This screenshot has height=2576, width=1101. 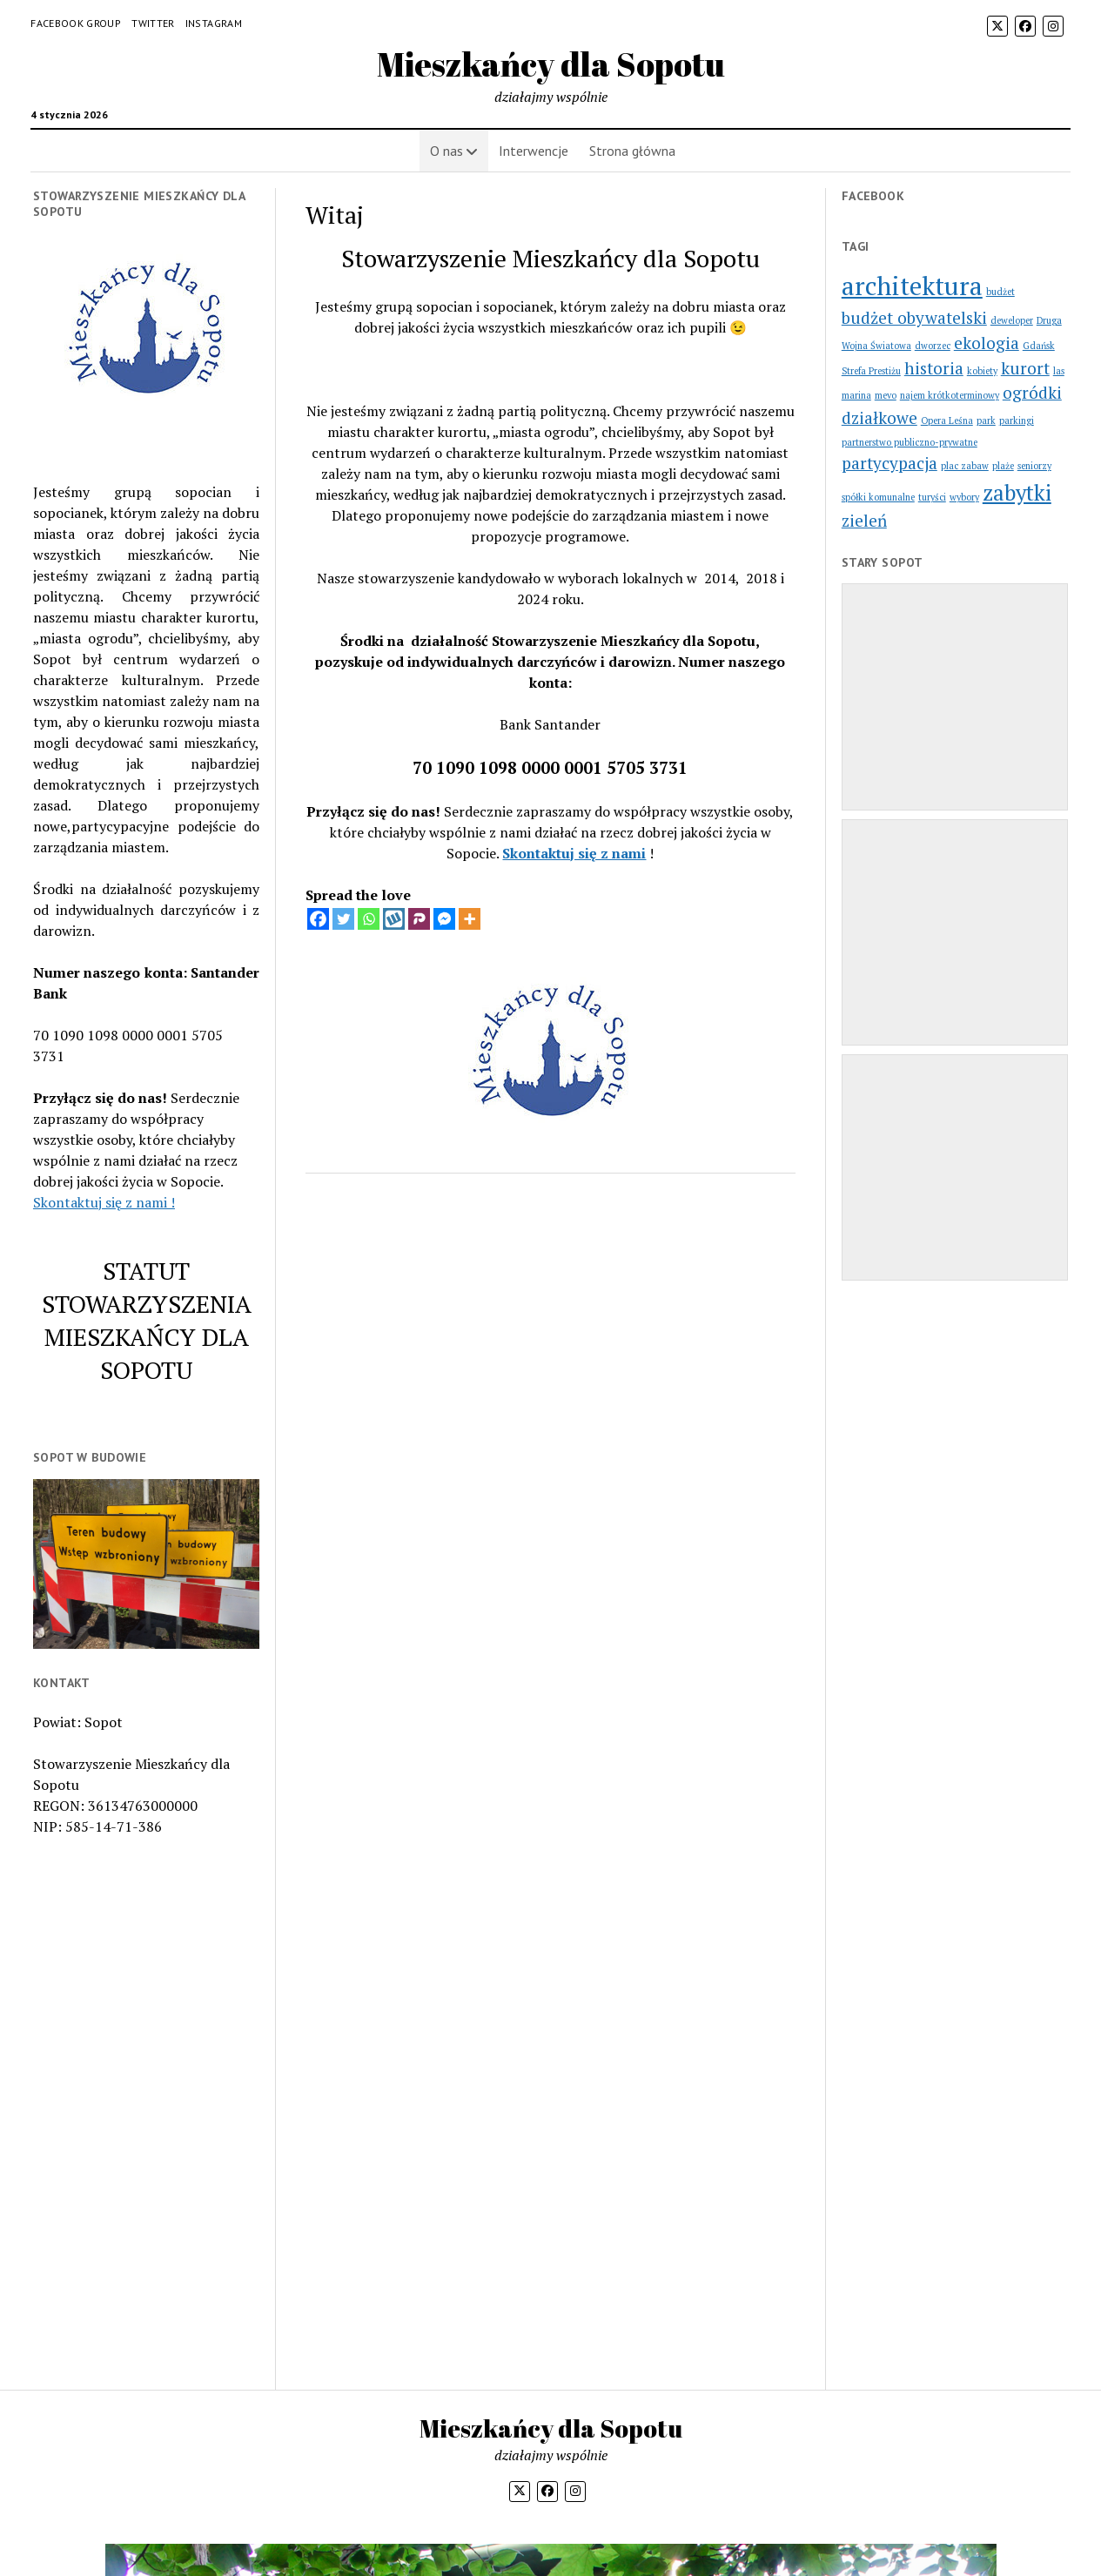 What do you see at coordinates (885, 395) in the screenshot?
I see `mevo [mevo (1 element)]` at bounding box center [885, 395].